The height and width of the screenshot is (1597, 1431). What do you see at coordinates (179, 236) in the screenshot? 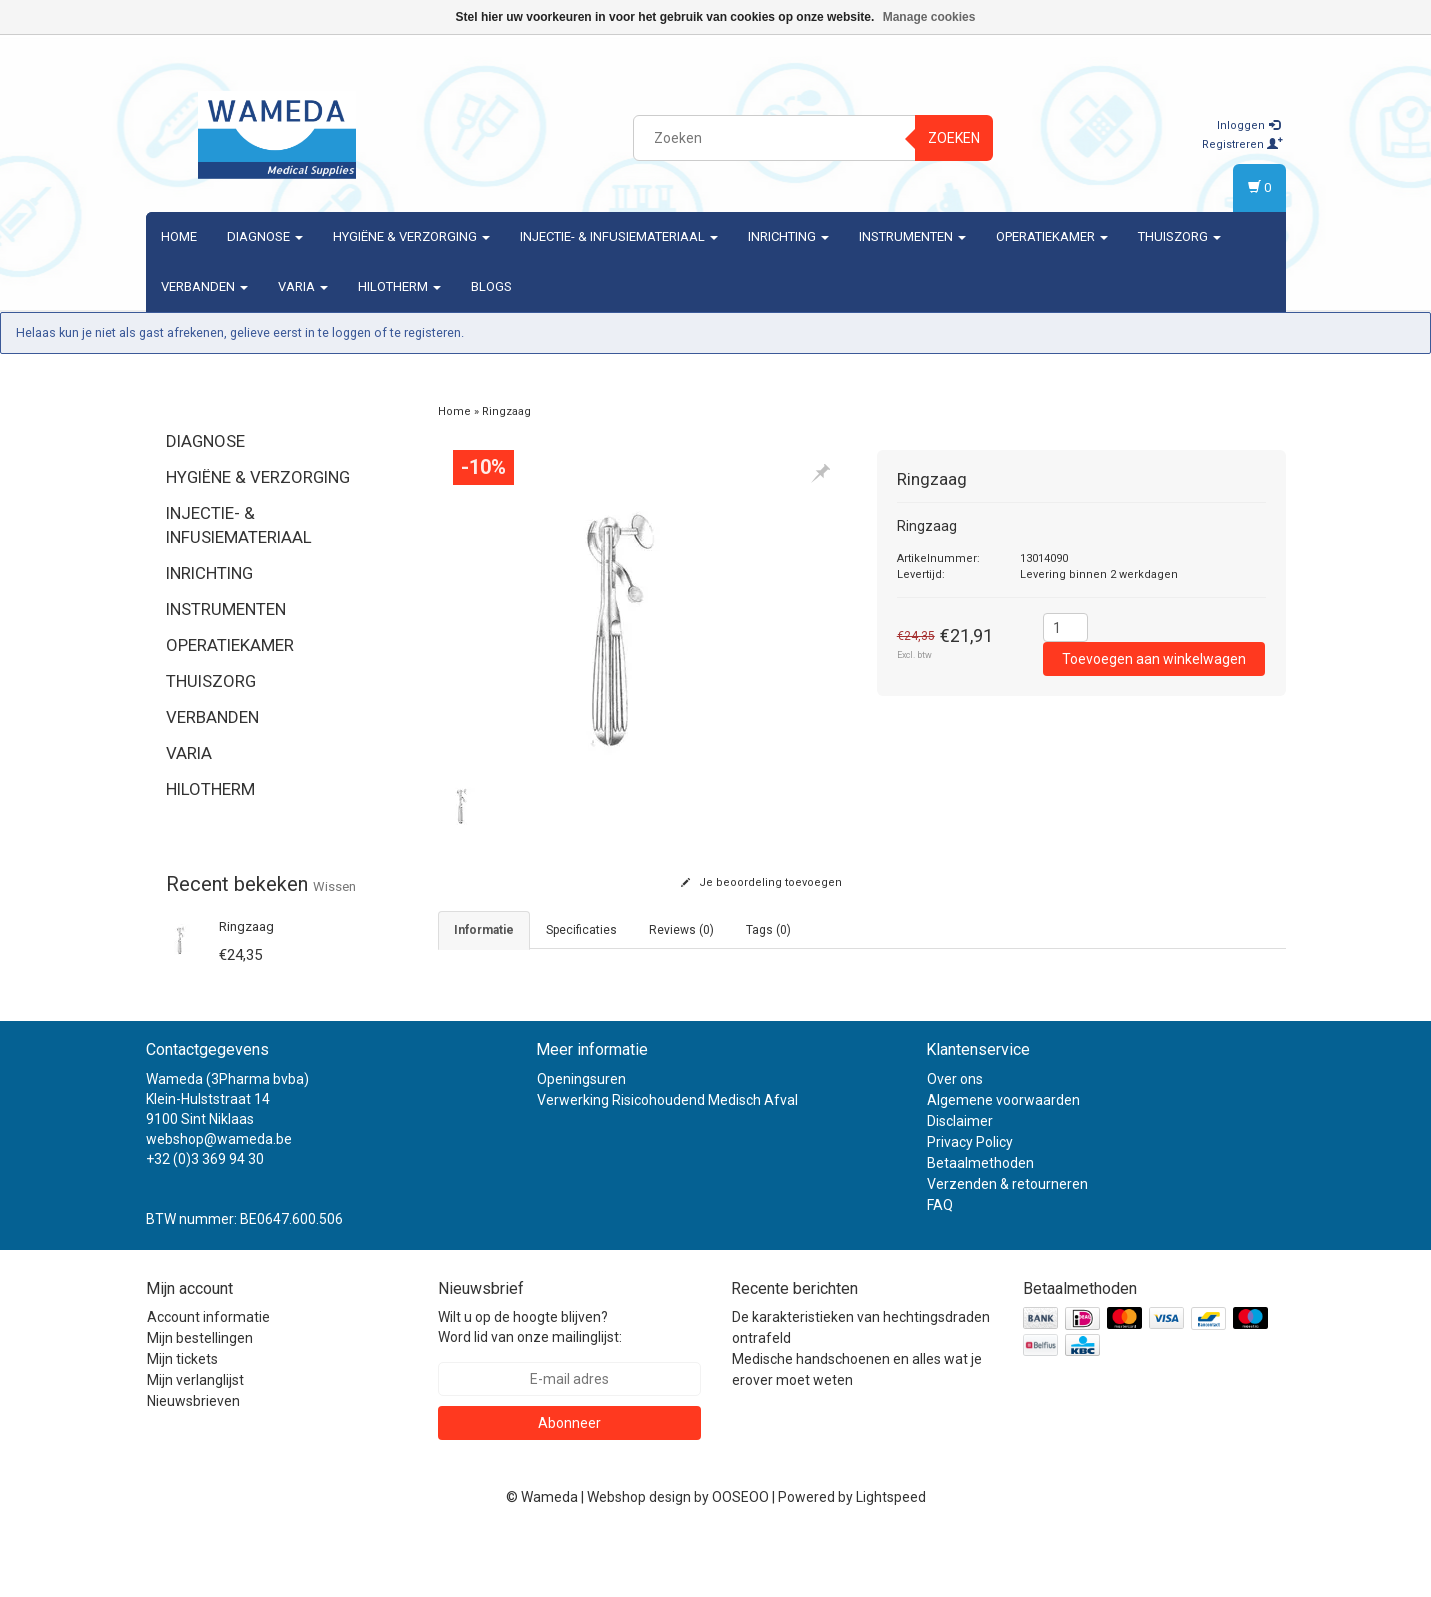
I see `Home` at bounding box center [179, 236].